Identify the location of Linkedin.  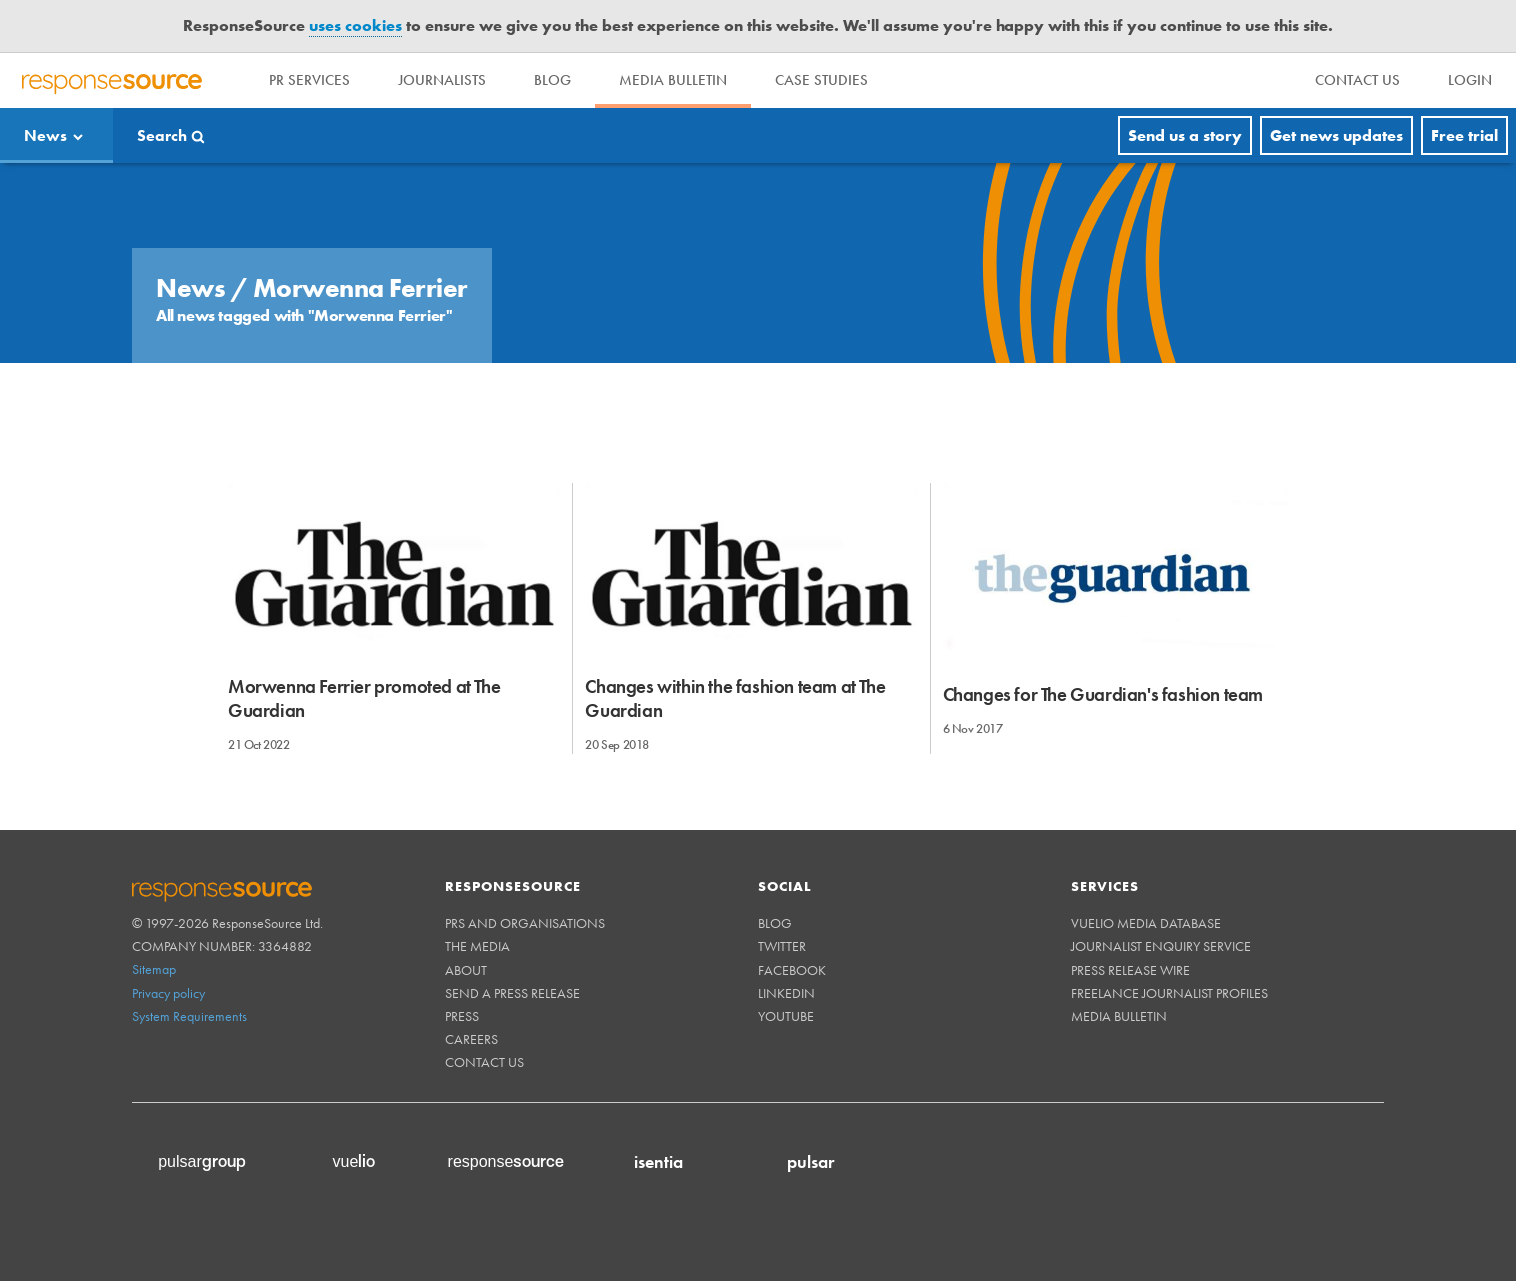
(786, 993).